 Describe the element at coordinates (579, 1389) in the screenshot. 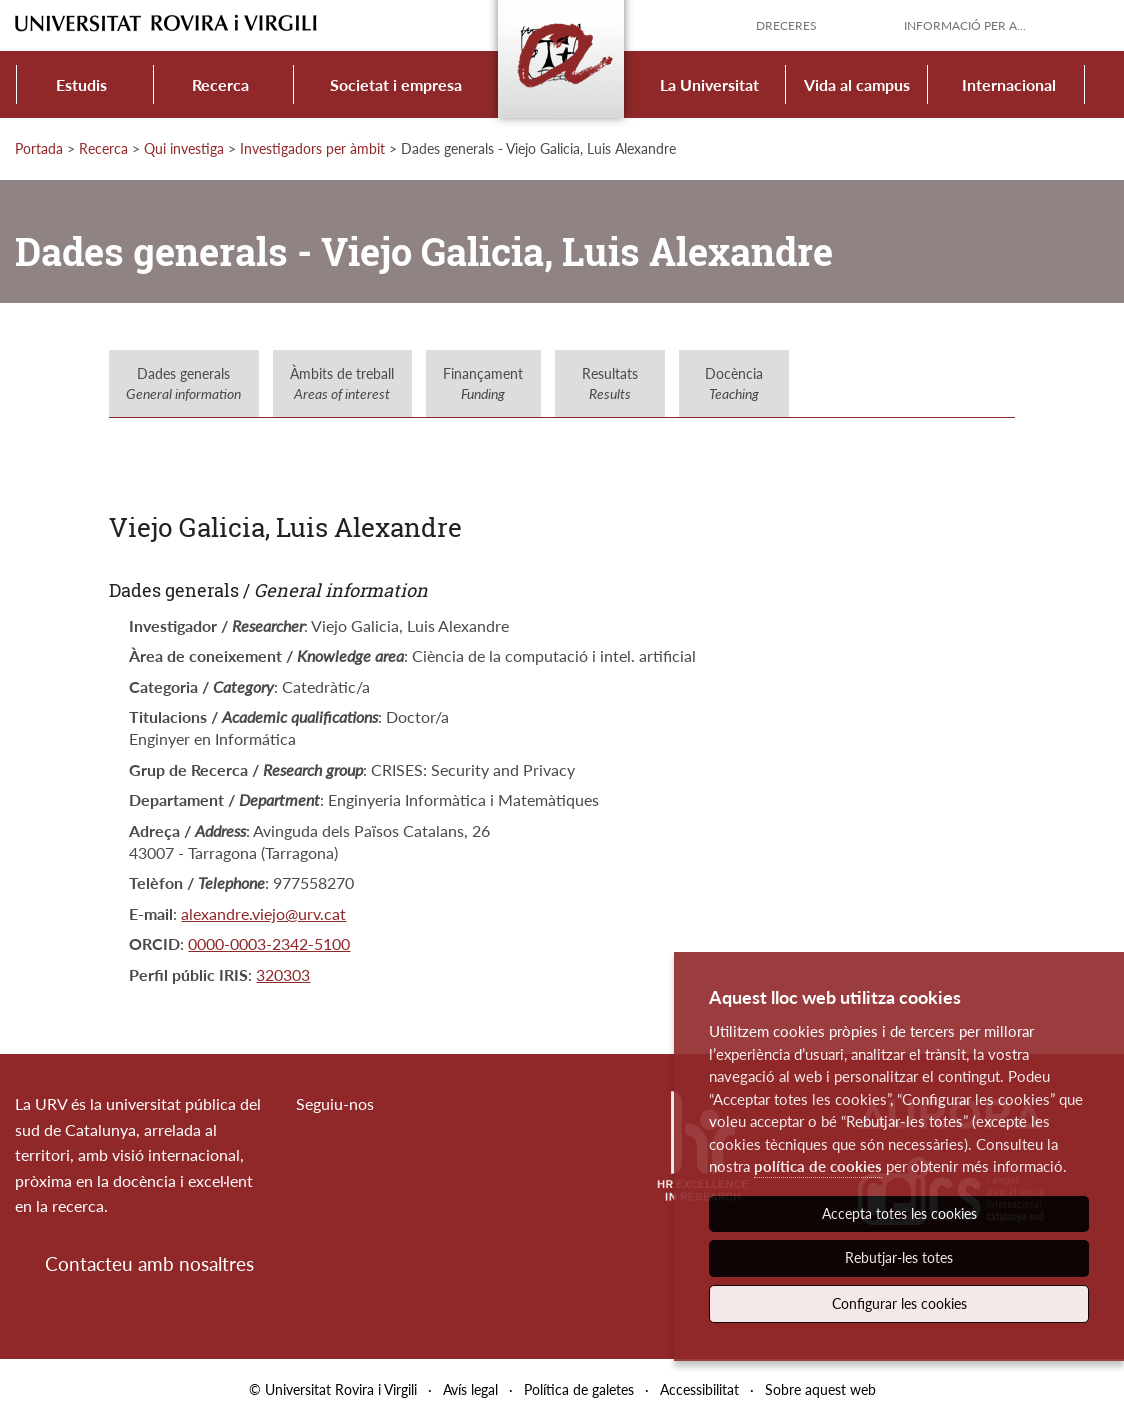

I see `Política de galetes` at that location.